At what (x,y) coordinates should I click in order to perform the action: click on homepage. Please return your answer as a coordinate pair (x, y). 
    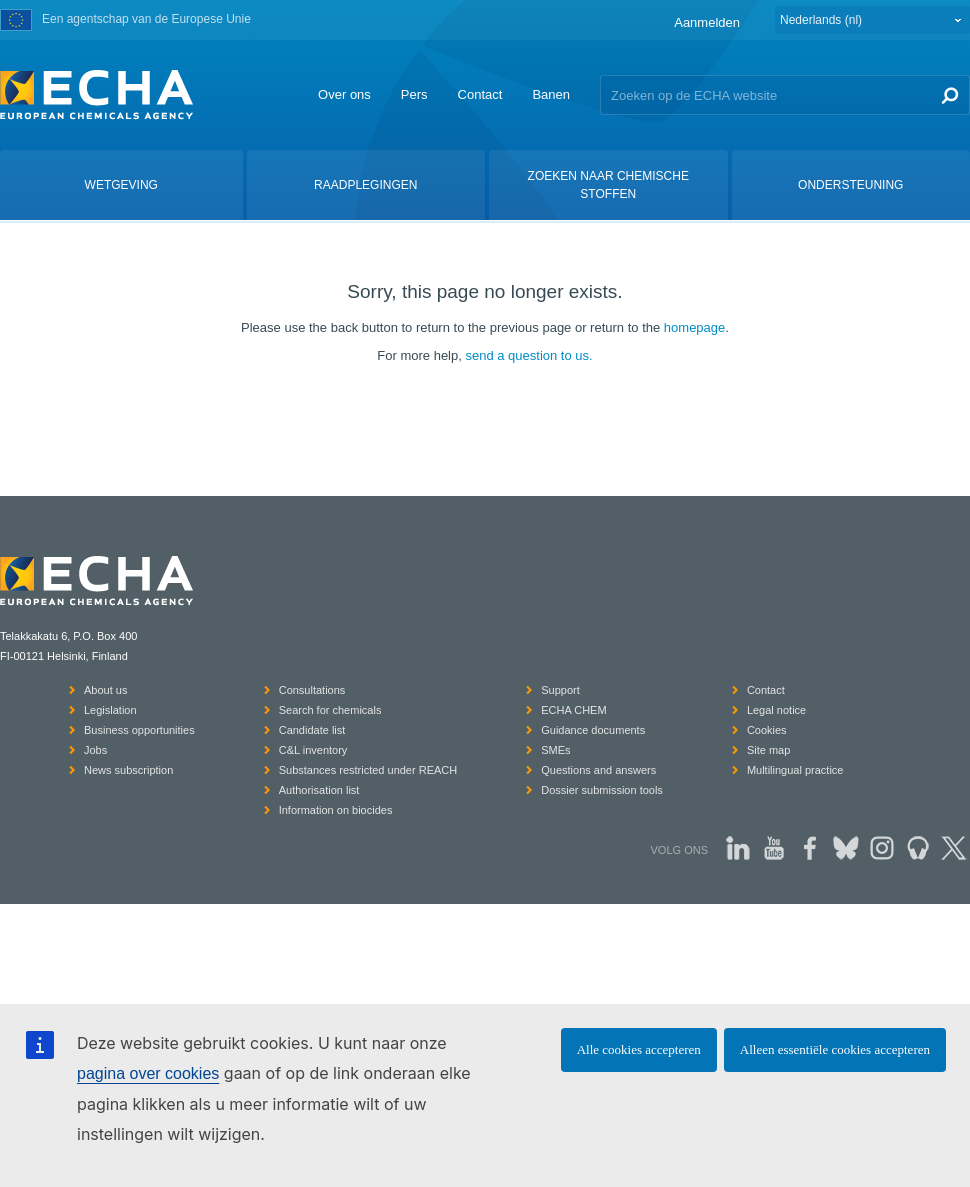
    Looking at the image, I should click on (694, 327).